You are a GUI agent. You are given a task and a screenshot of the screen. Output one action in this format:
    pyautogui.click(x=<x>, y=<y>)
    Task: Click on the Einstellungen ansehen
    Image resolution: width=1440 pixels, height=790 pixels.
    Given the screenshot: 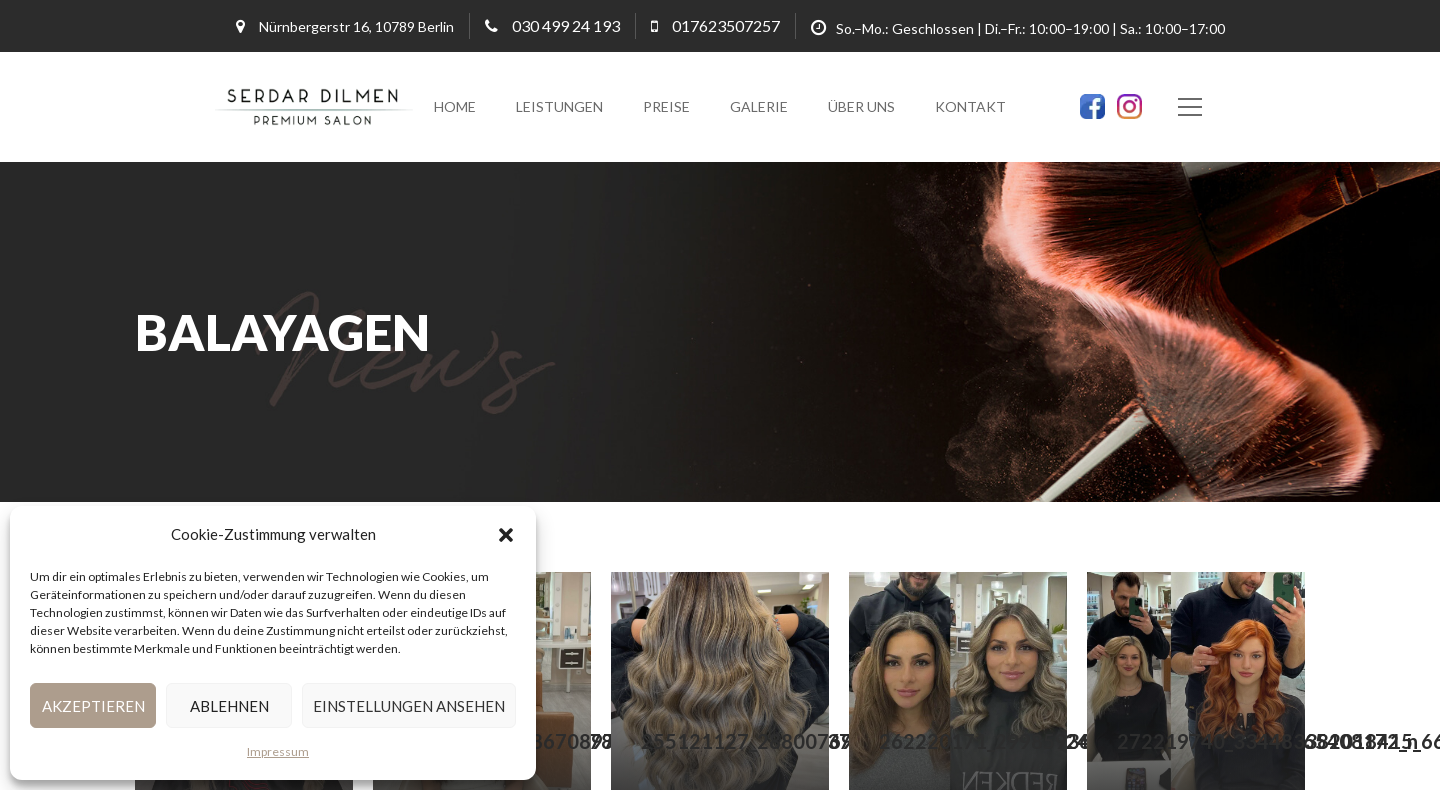 What is the action you would take?
    pyautogui.click(x=409, y=706)
    